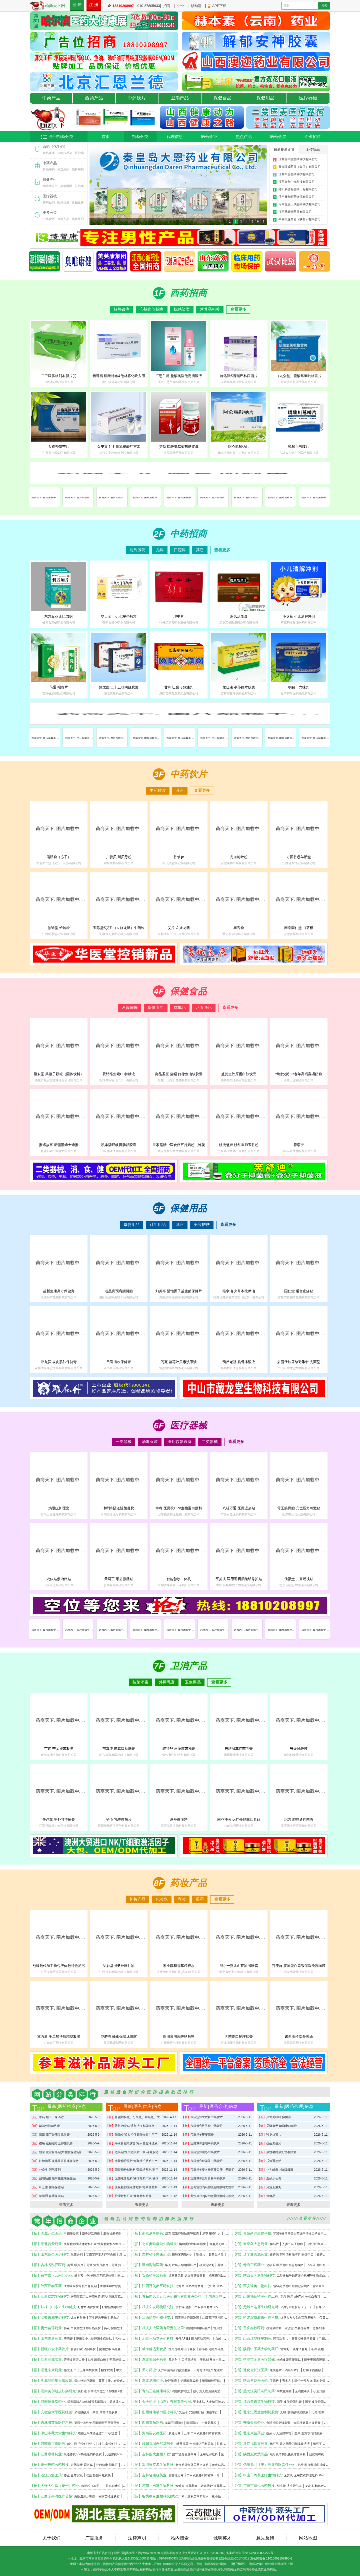  Describe the element at coordinates (318, 2244) in the screenshot. I see `云中丹®颈康胶囊` at that location.